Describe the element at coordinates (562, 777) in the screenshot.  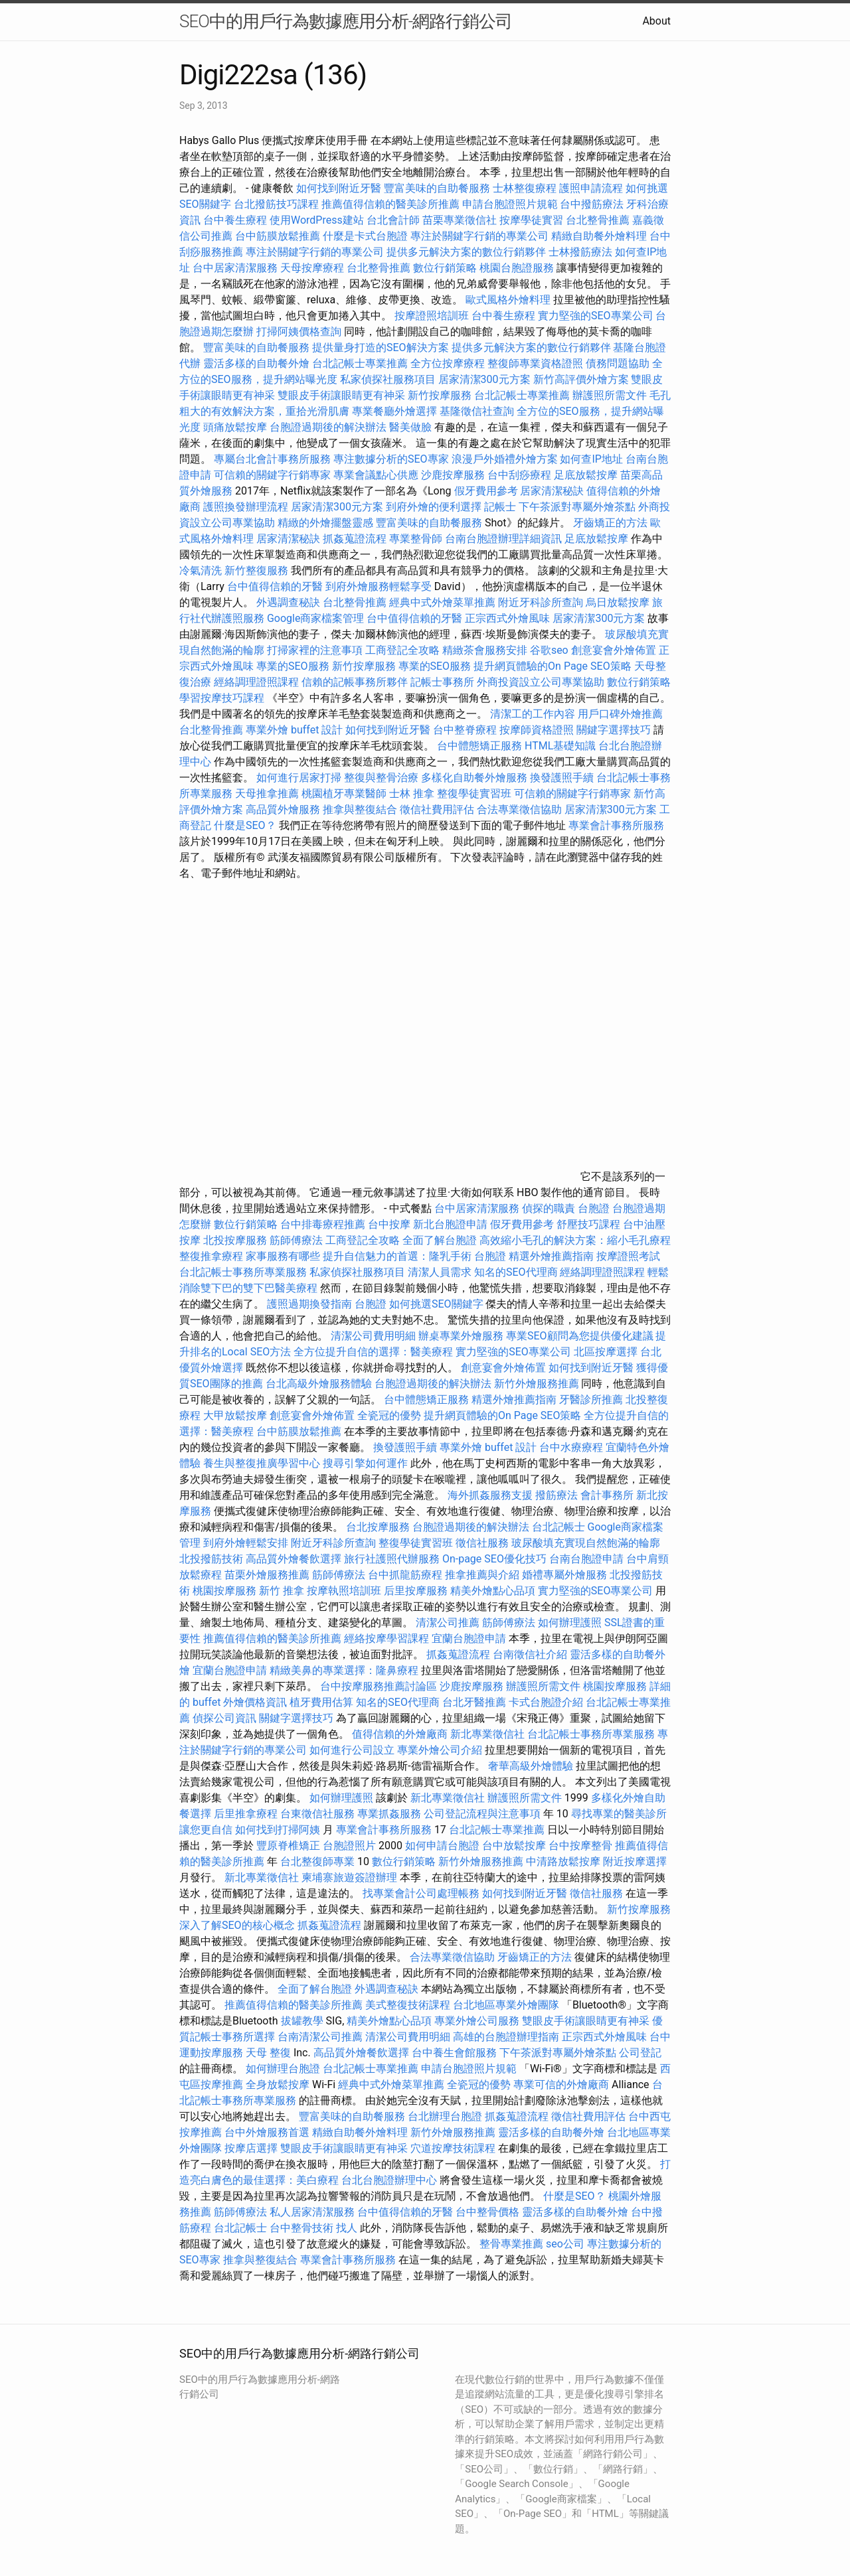
I see `換發護照手續` at that location.